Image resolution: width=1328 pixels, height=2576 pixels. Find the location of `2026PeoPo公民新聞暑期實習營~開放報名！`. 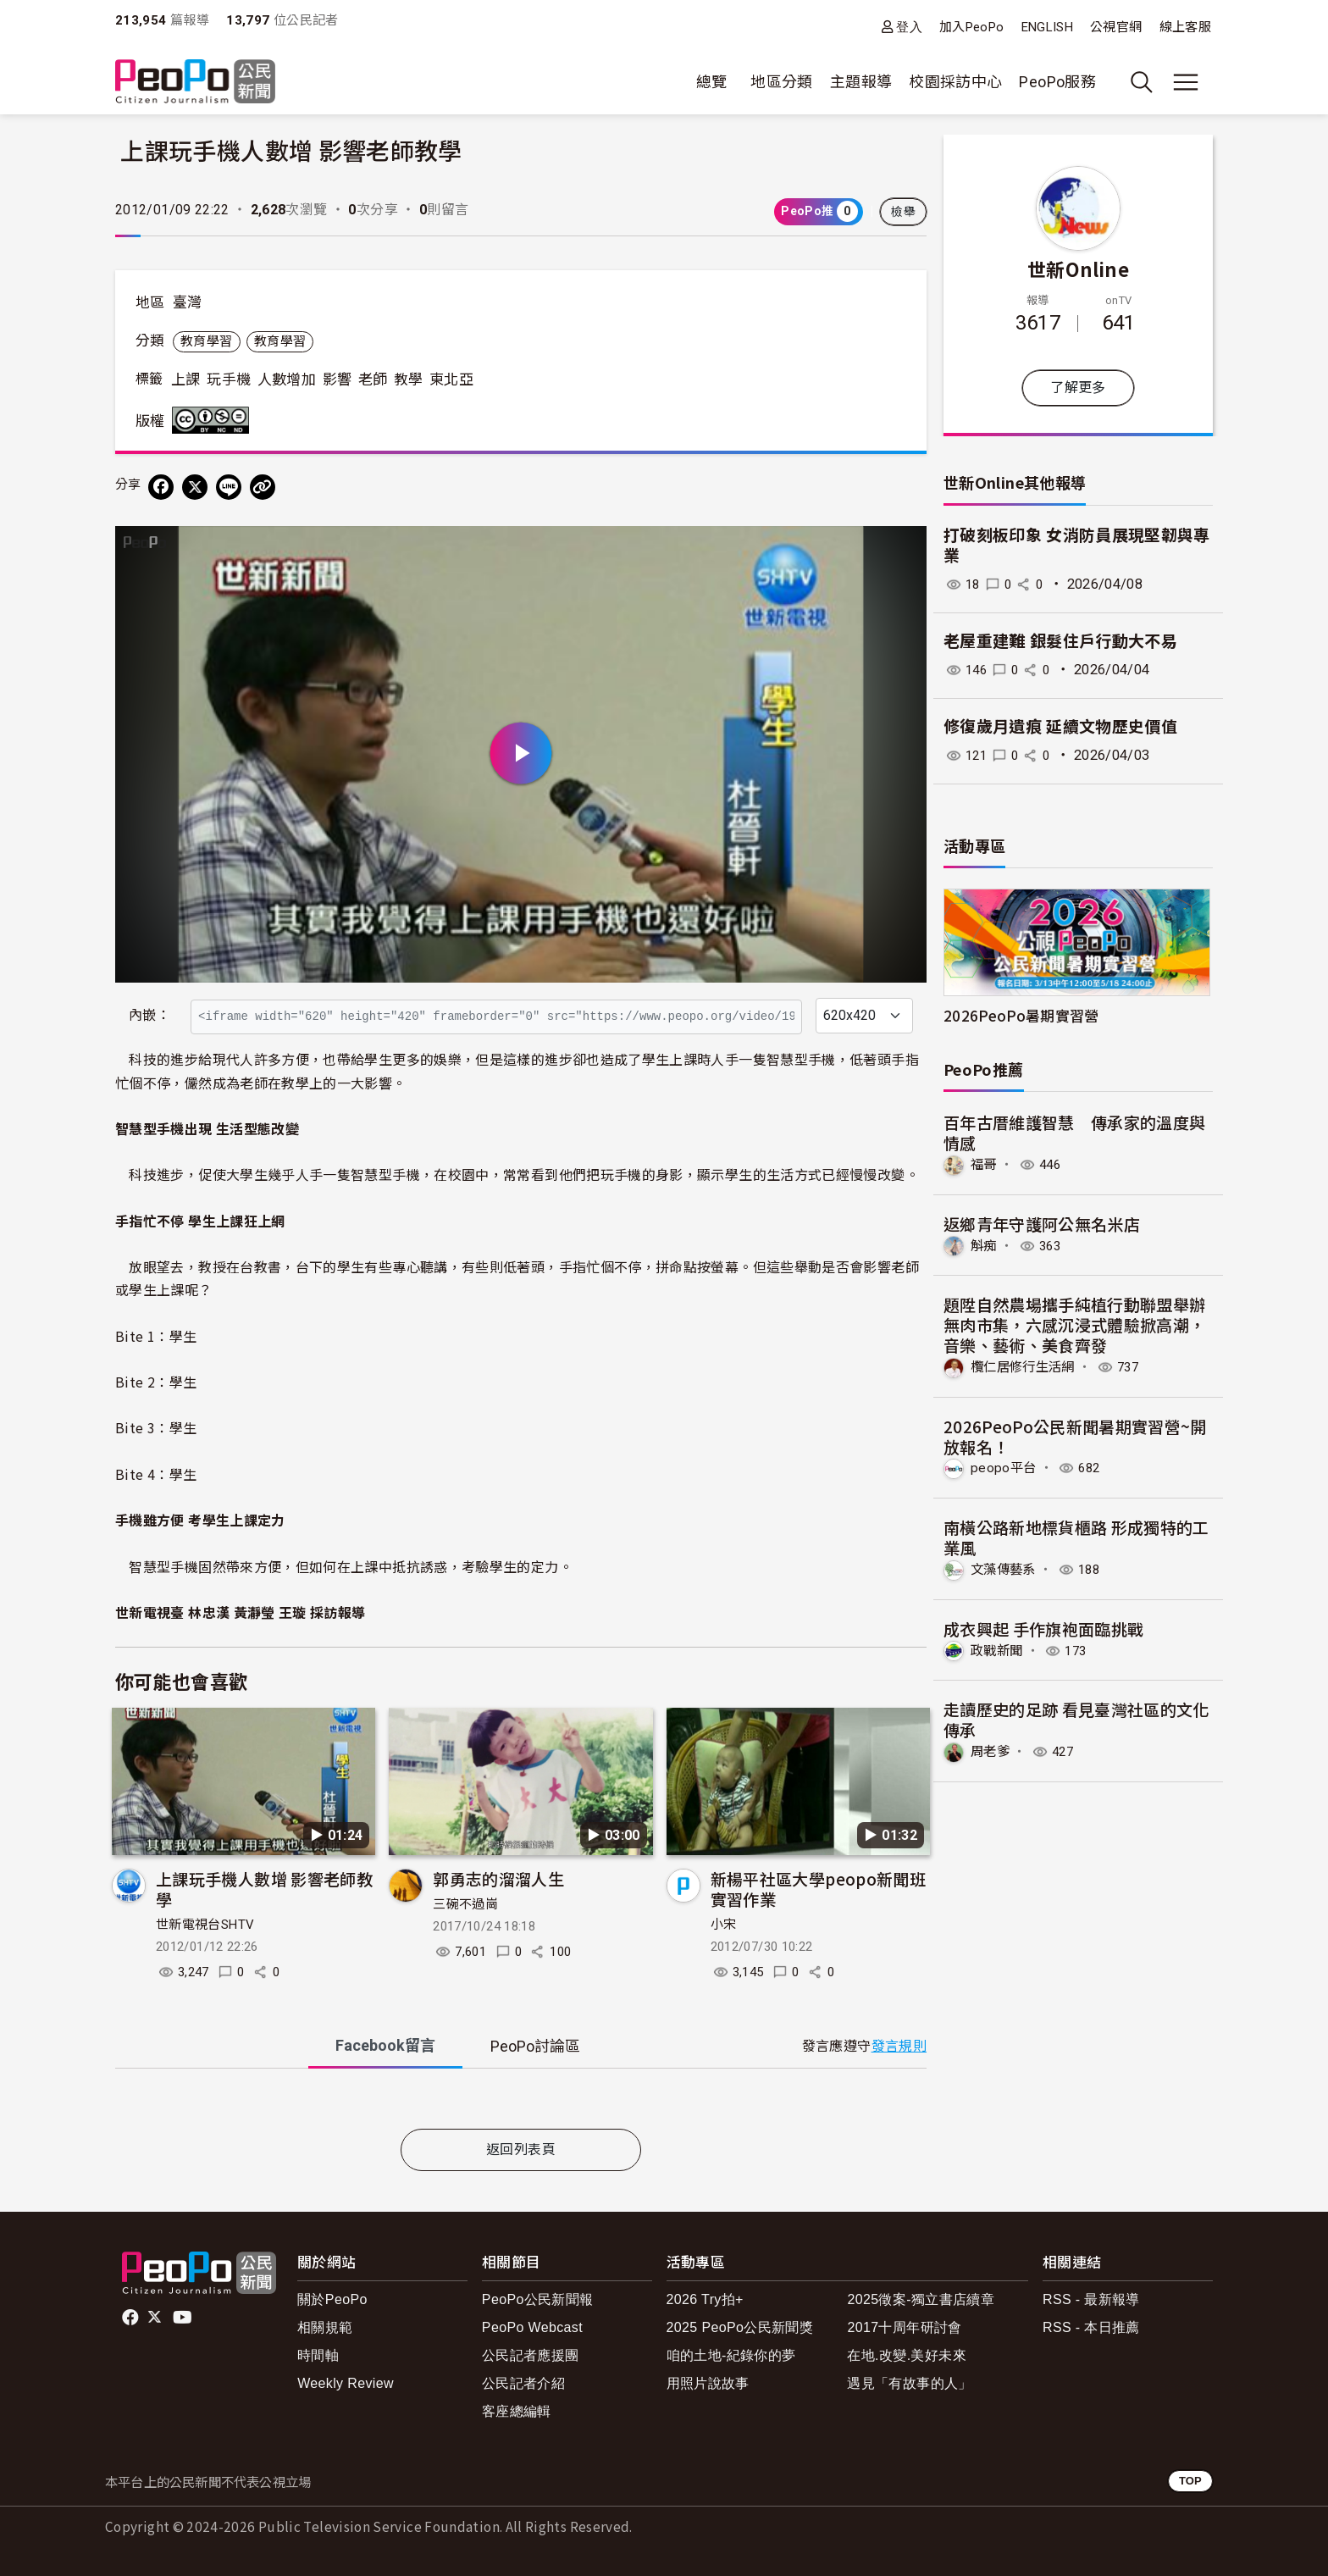

2026PeoPo公民新聞暑期實習營~開放報名！ is located at coordinates (1075, 1435).